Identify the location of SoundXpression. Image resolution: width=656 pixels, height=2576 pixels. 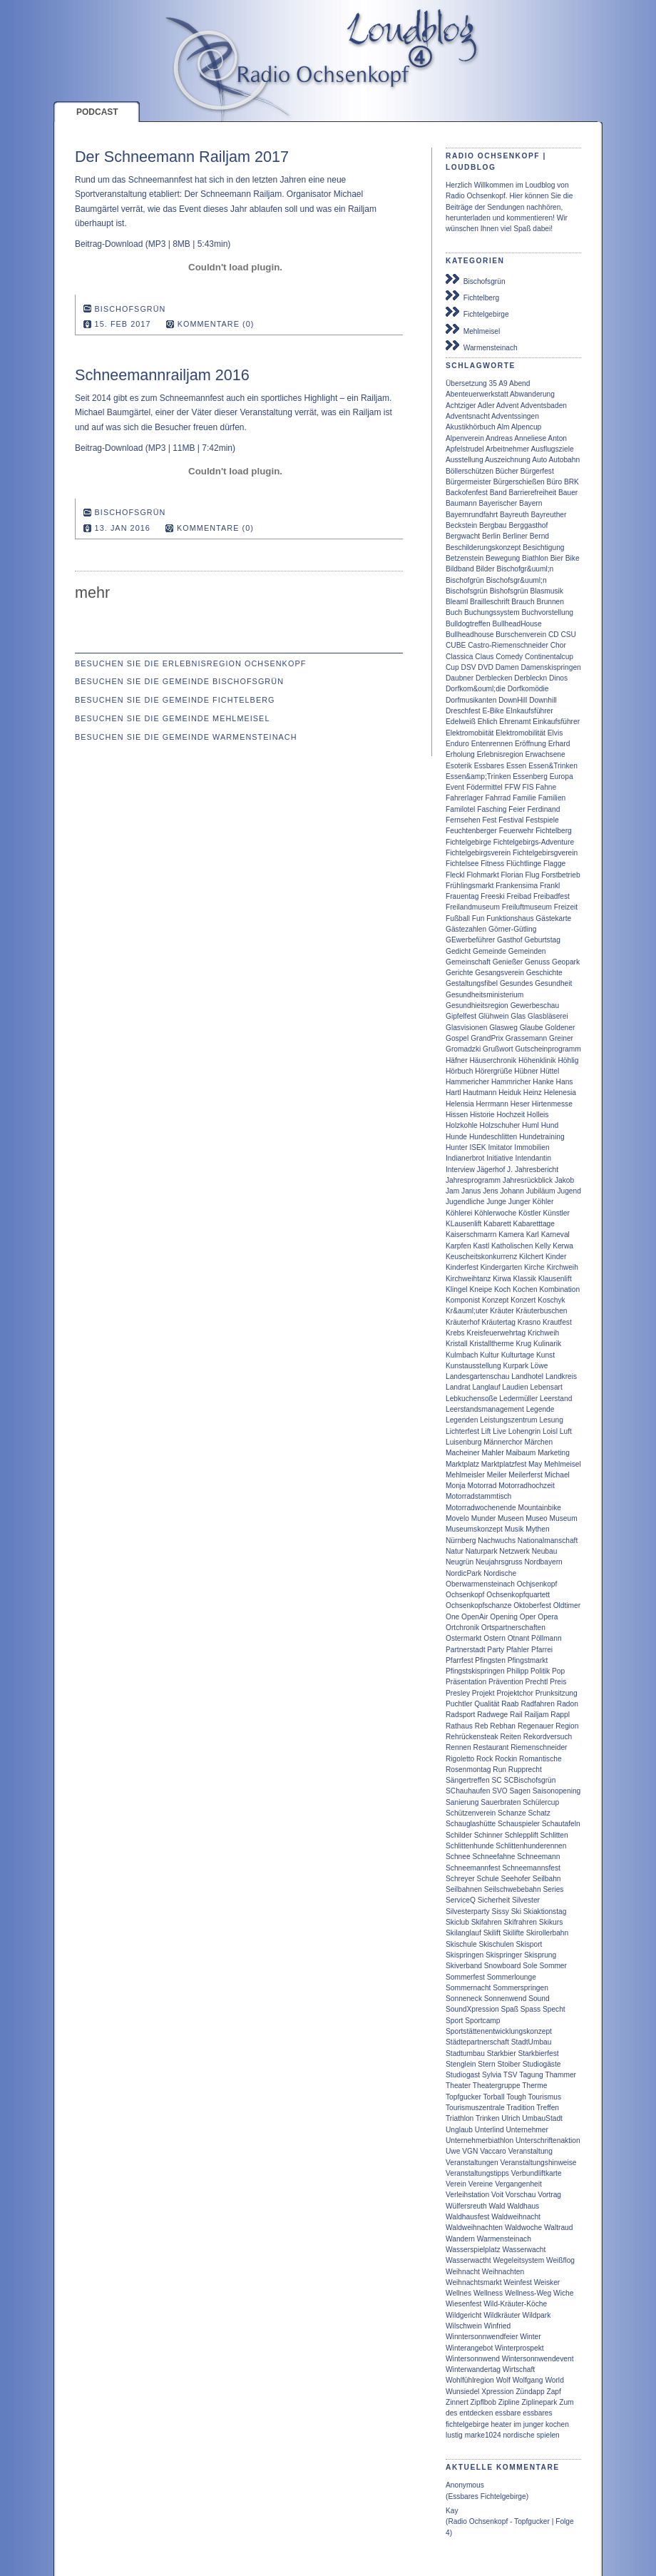
(472, 2009).